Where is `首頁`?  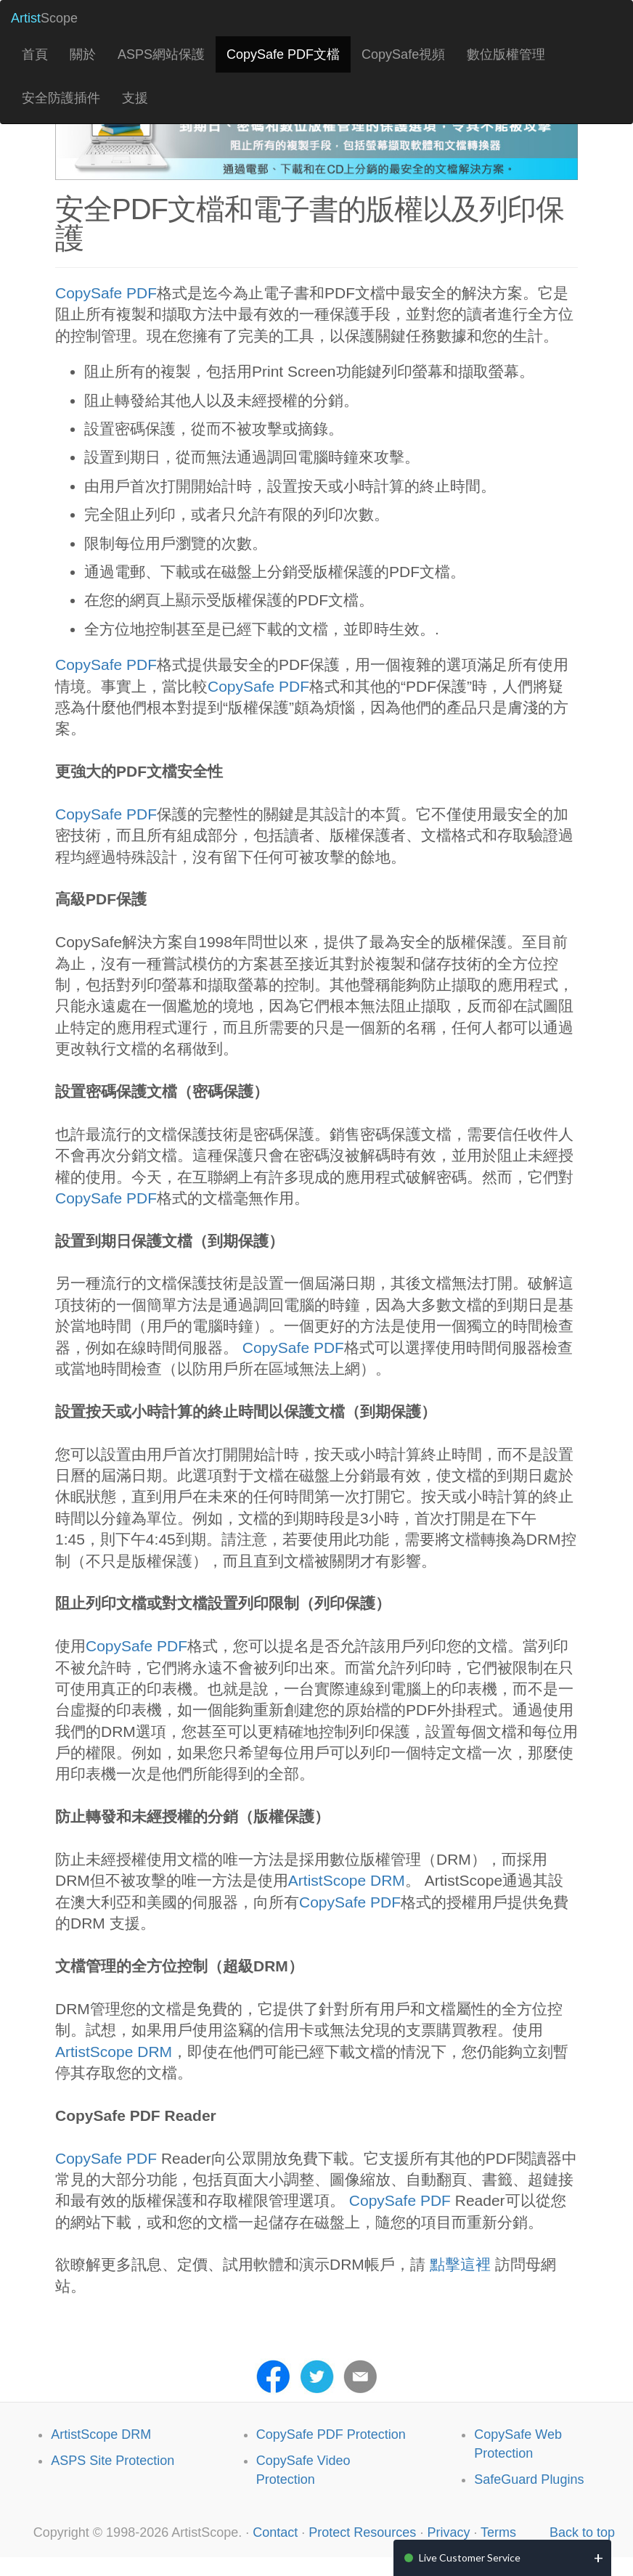
首頁 is located at coordinates (35, 54).